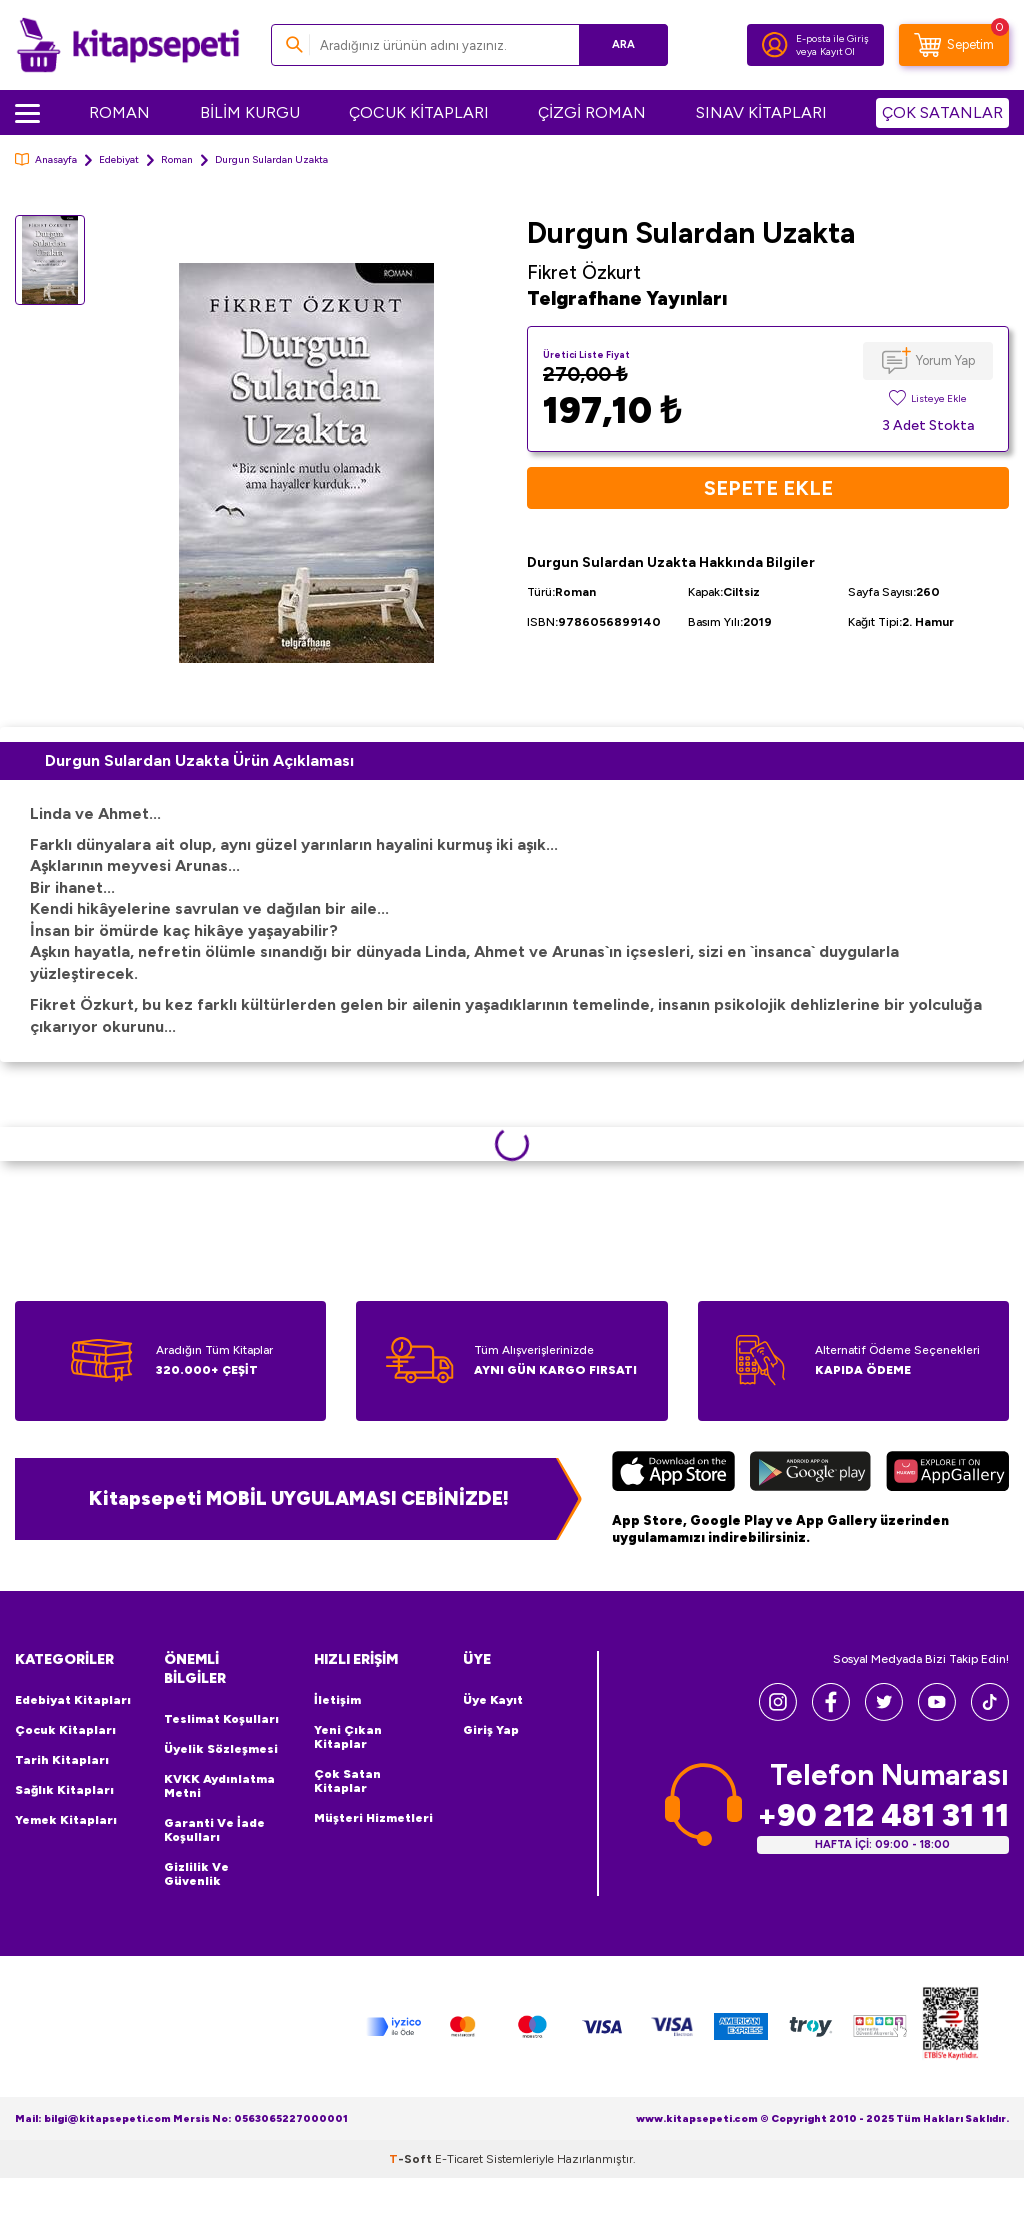 The height and width of the screenshot is (2219, 1024). I want to click on -Soft, so click(412, 2159).